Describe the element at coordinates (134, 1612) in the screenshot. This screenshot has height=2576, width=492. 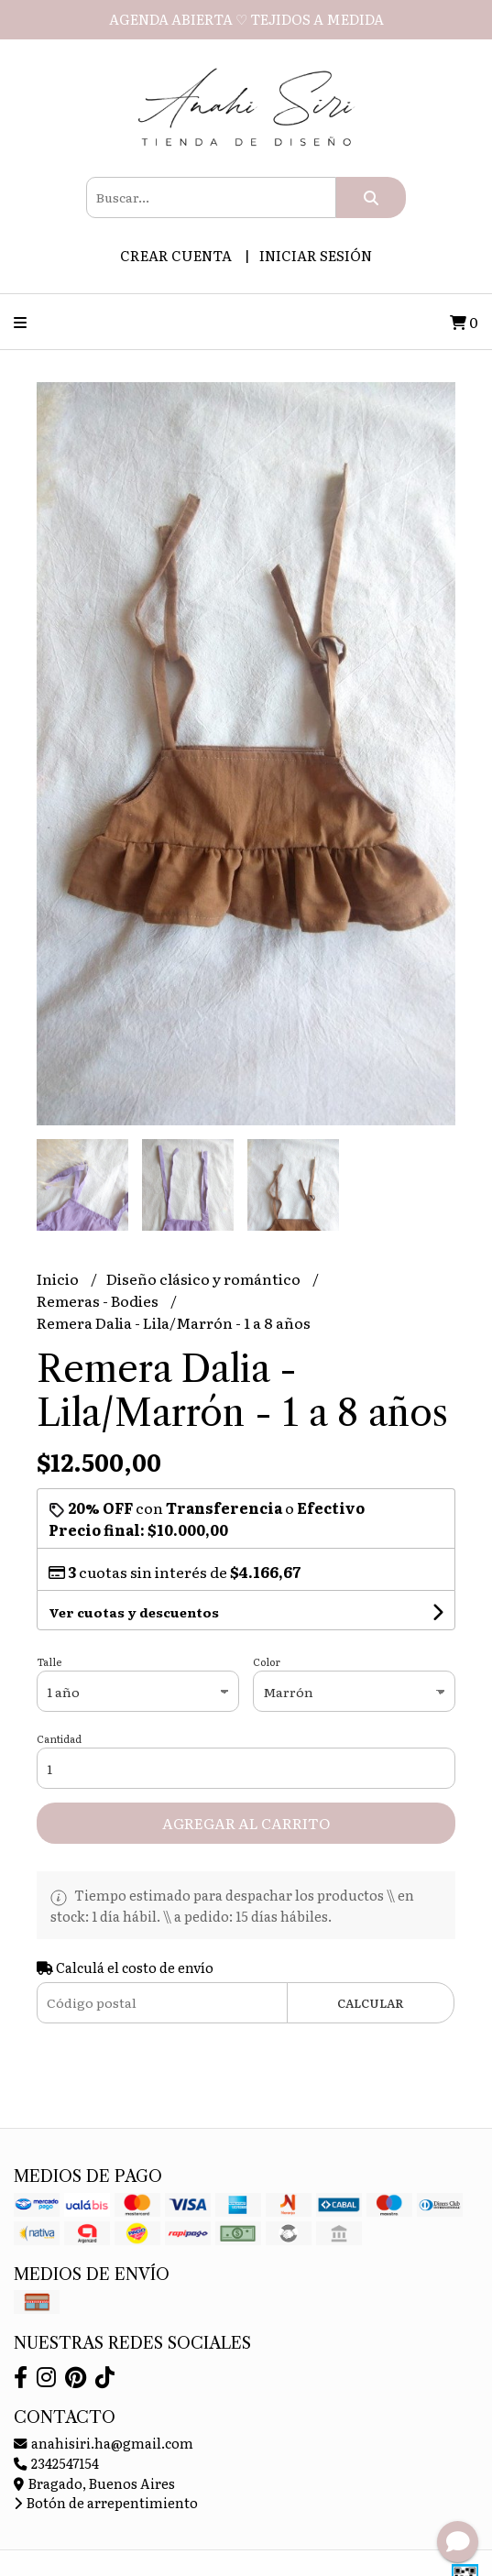
I see `Ver cuotas y descuentos` at that location.